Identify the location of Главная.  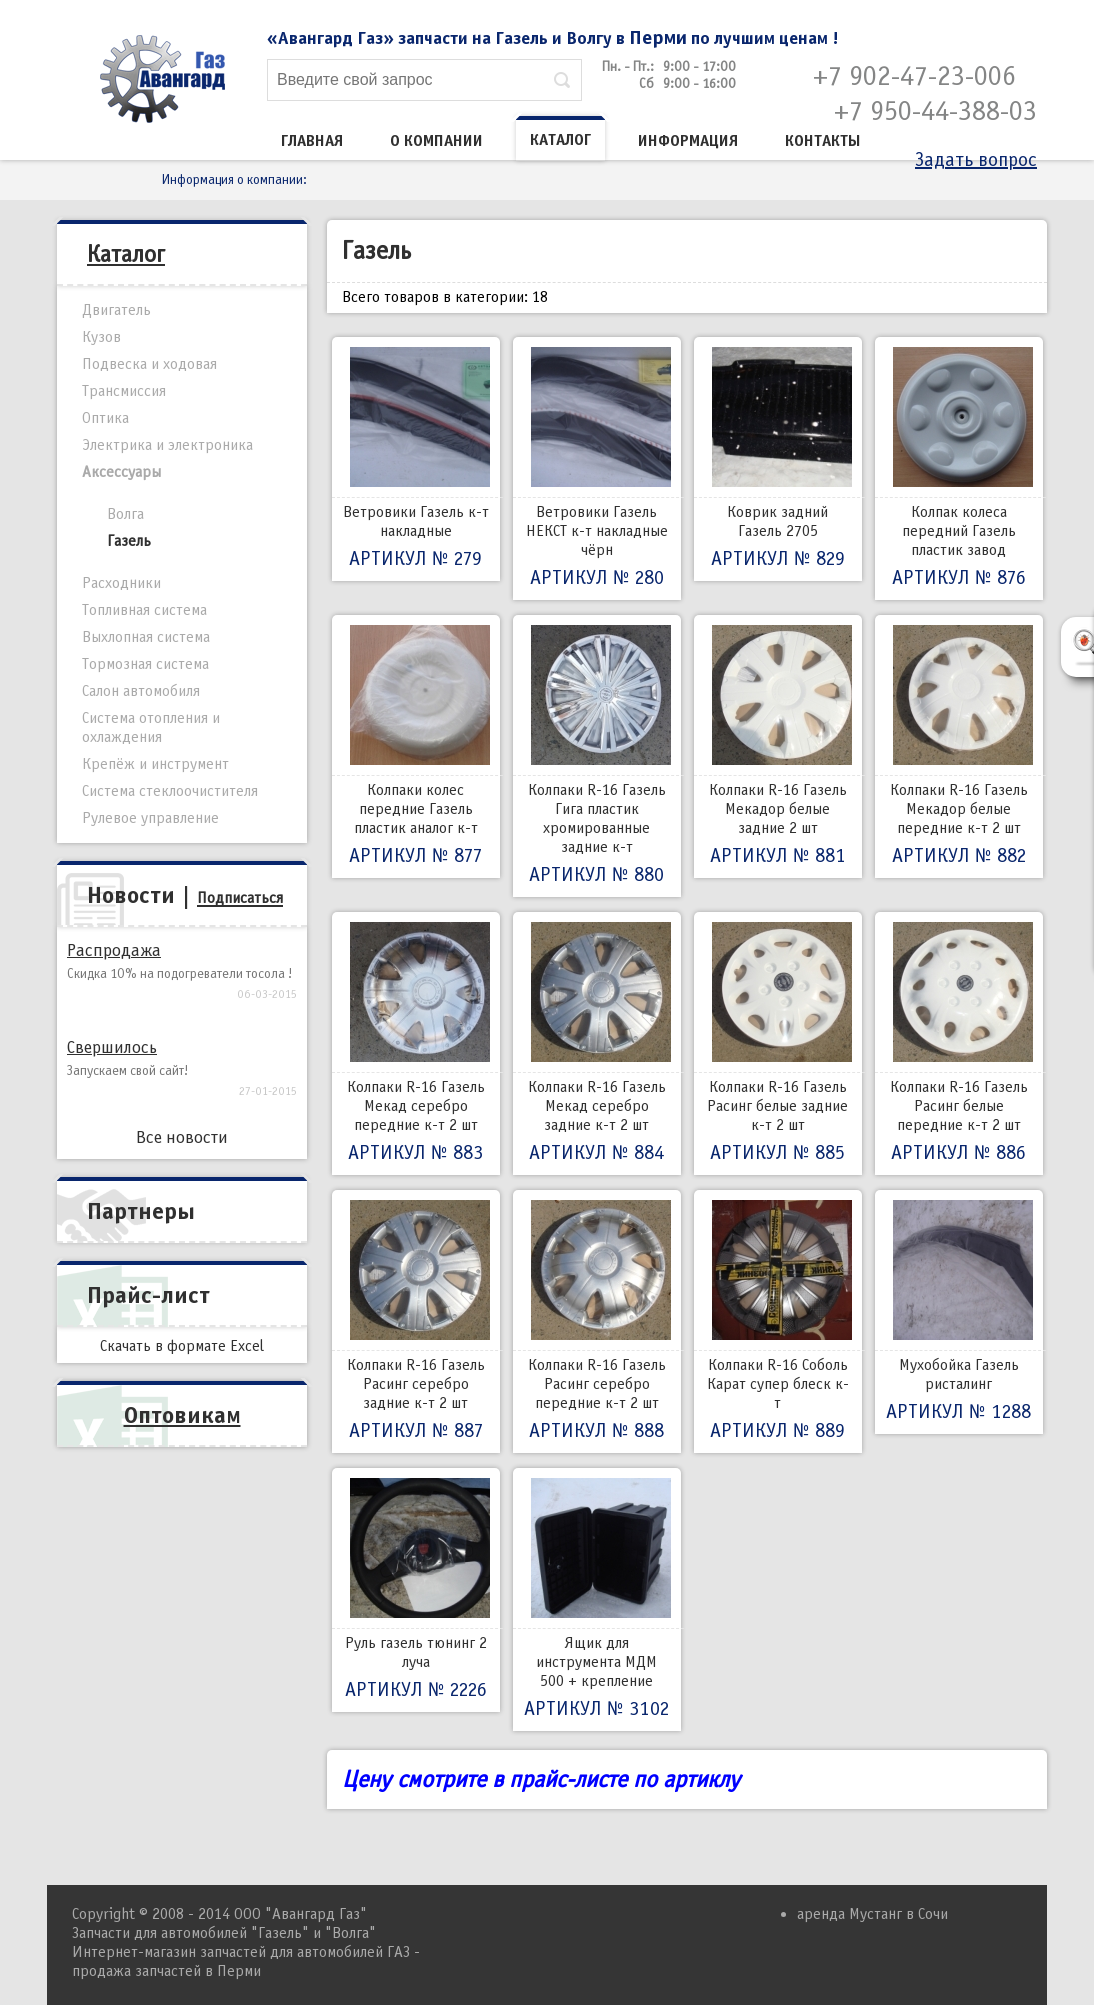
(312, 141).